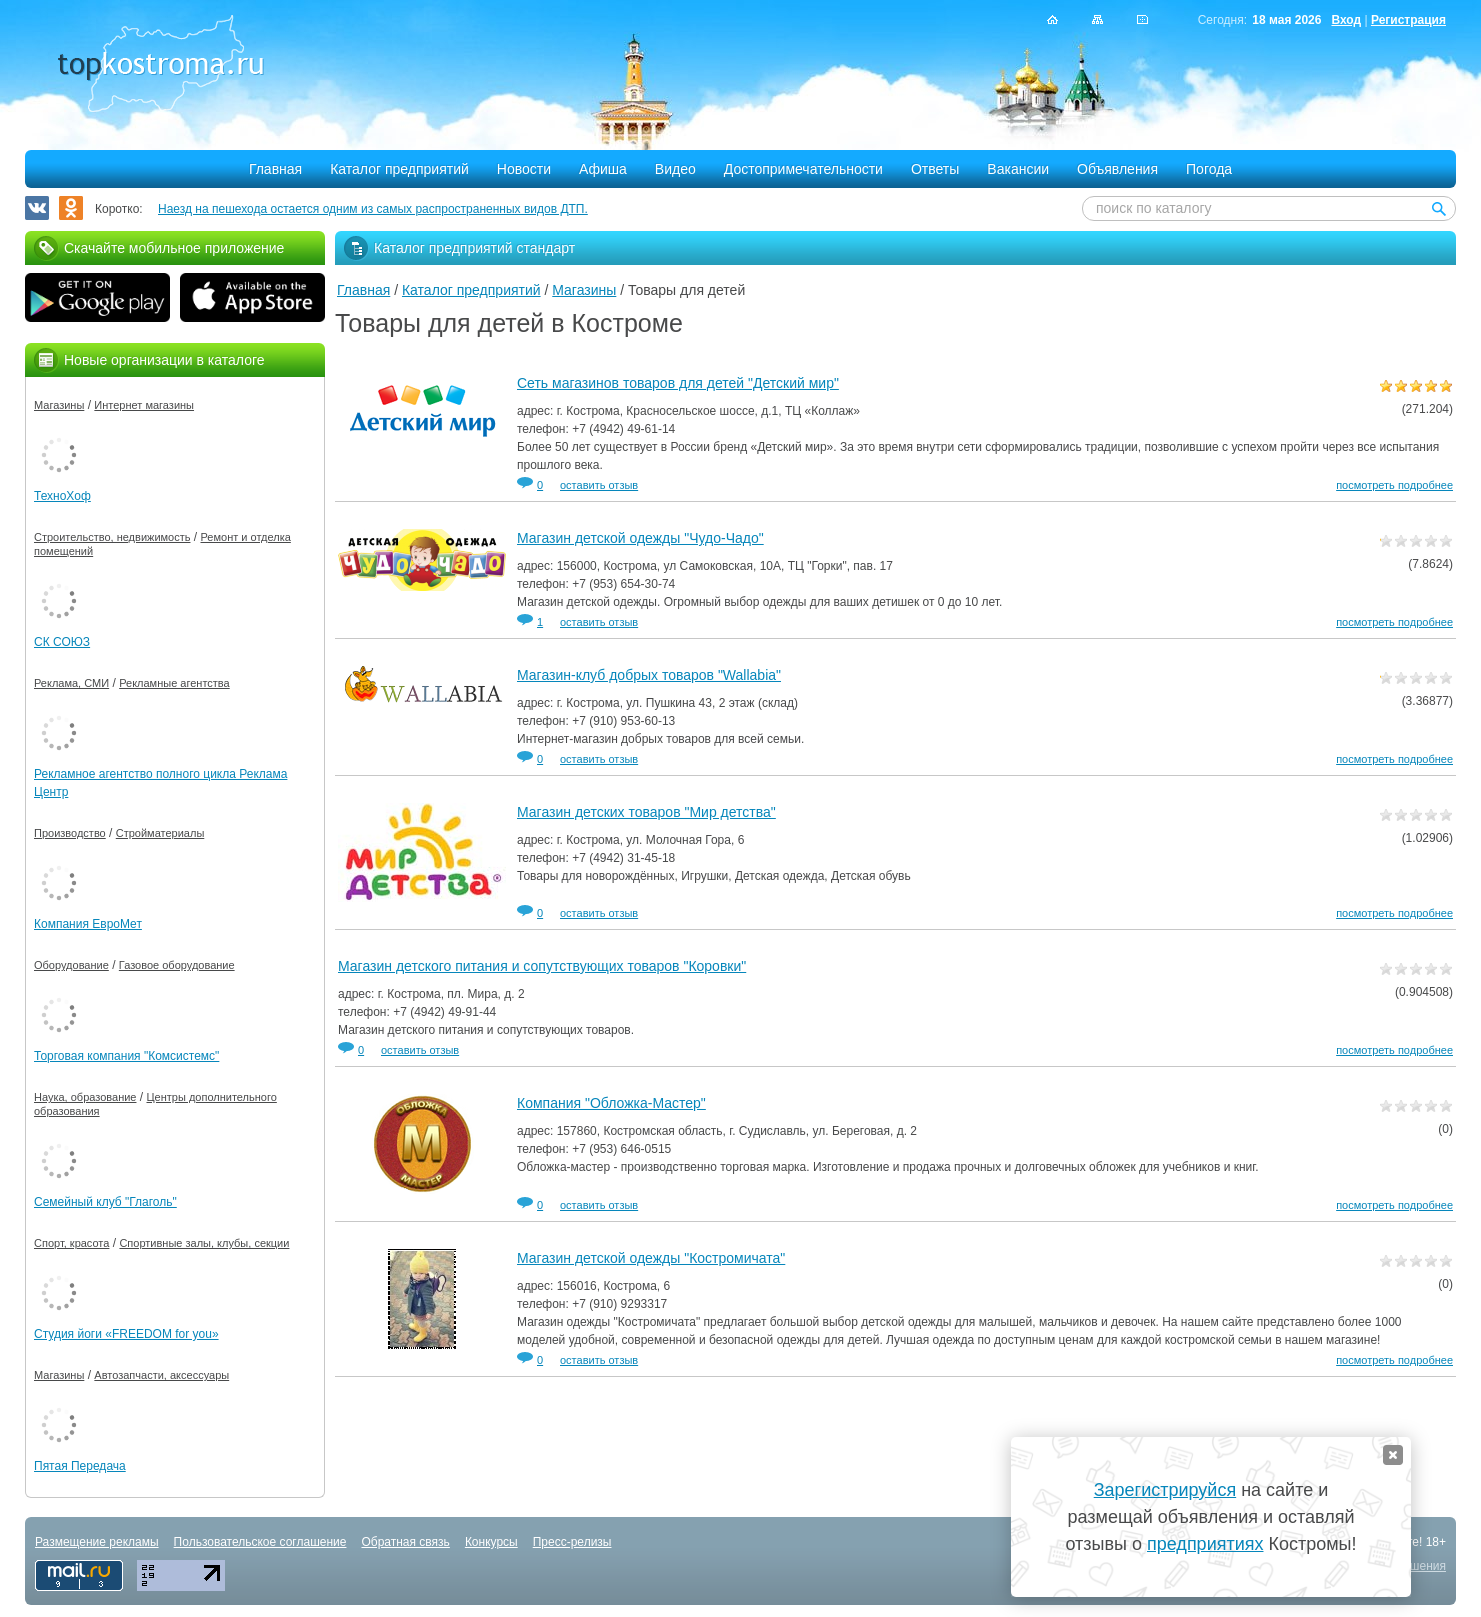  What do you see at coordinates (62, 642) in the screenshot?
I see `СК СОЮЗ` at bounding box center [62, 642].